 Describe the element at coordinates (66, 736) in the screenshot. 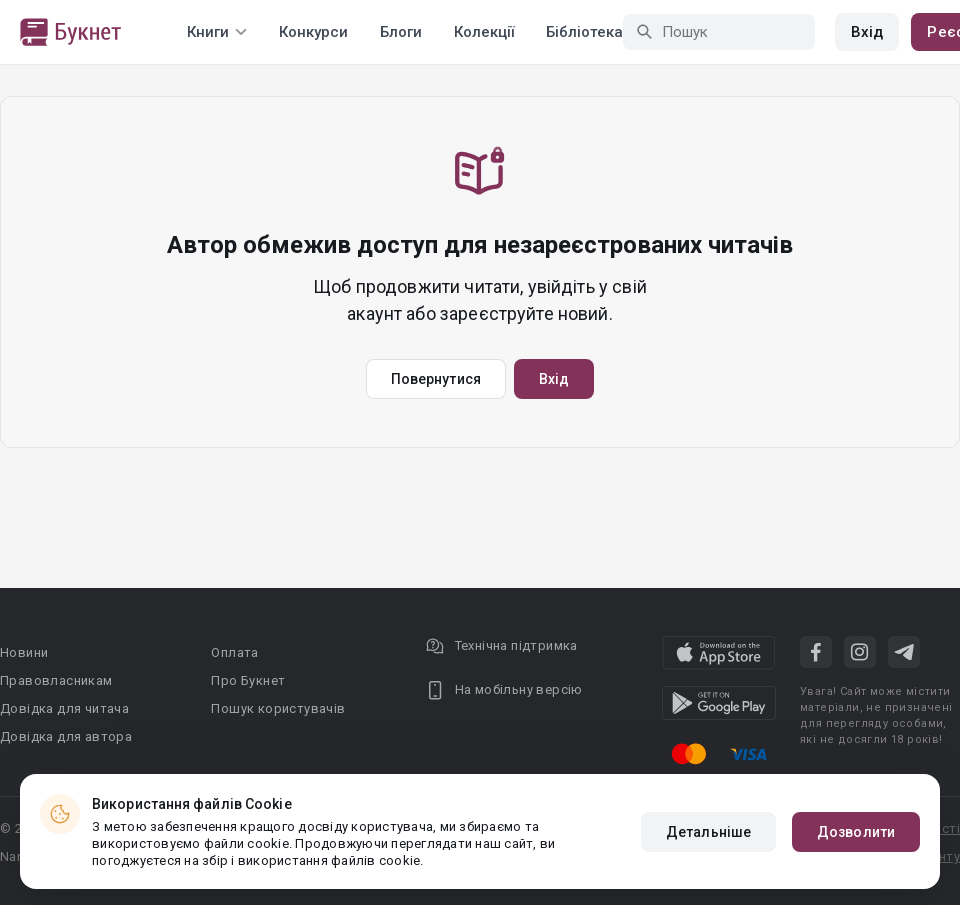

I see `Довідка для автора` at that location.